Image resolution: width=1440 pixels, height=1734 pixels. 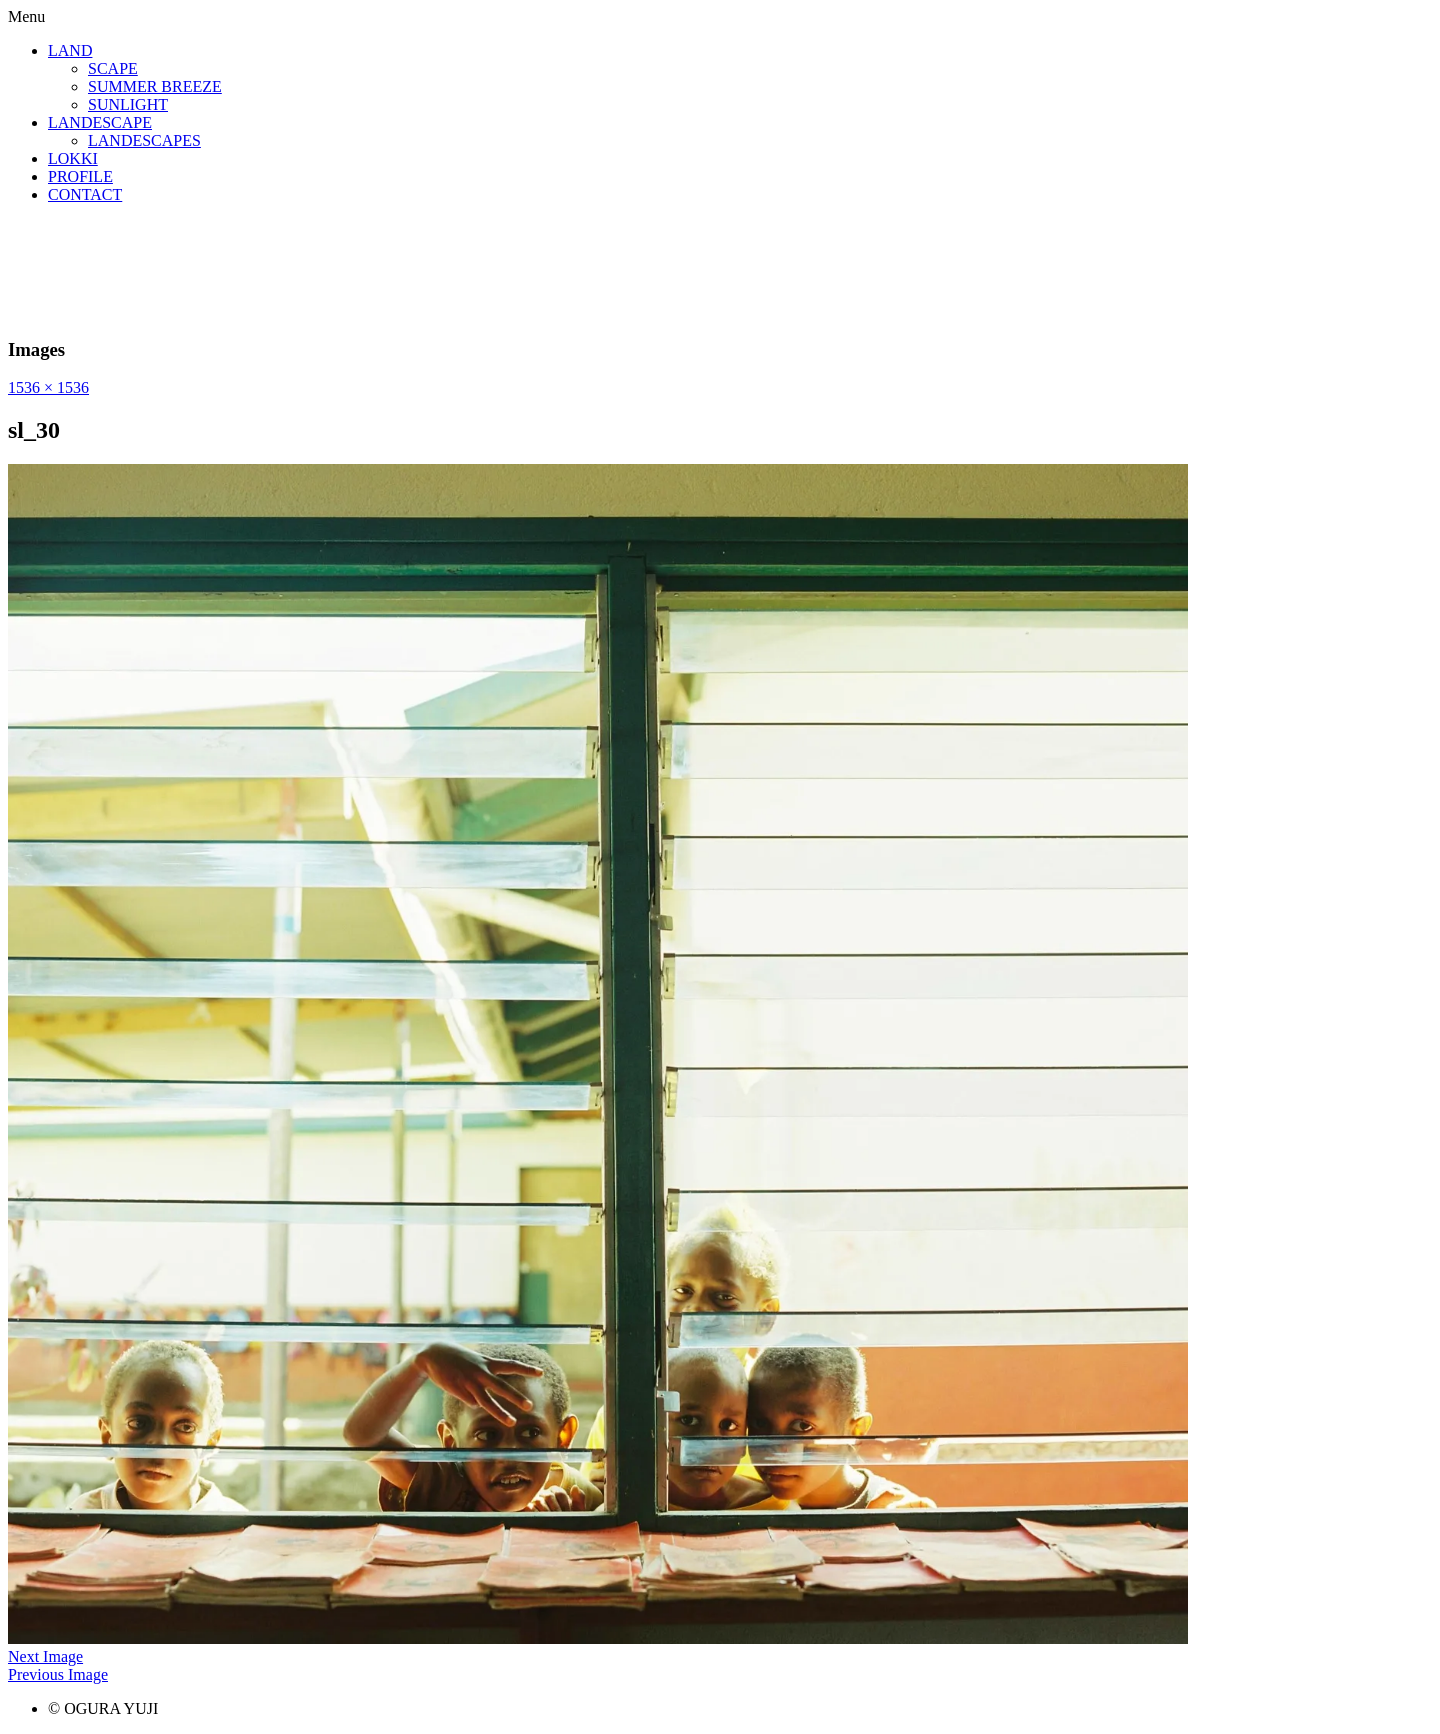 I want to click on SUMMER BREEZE, so click(x=155, y=86).